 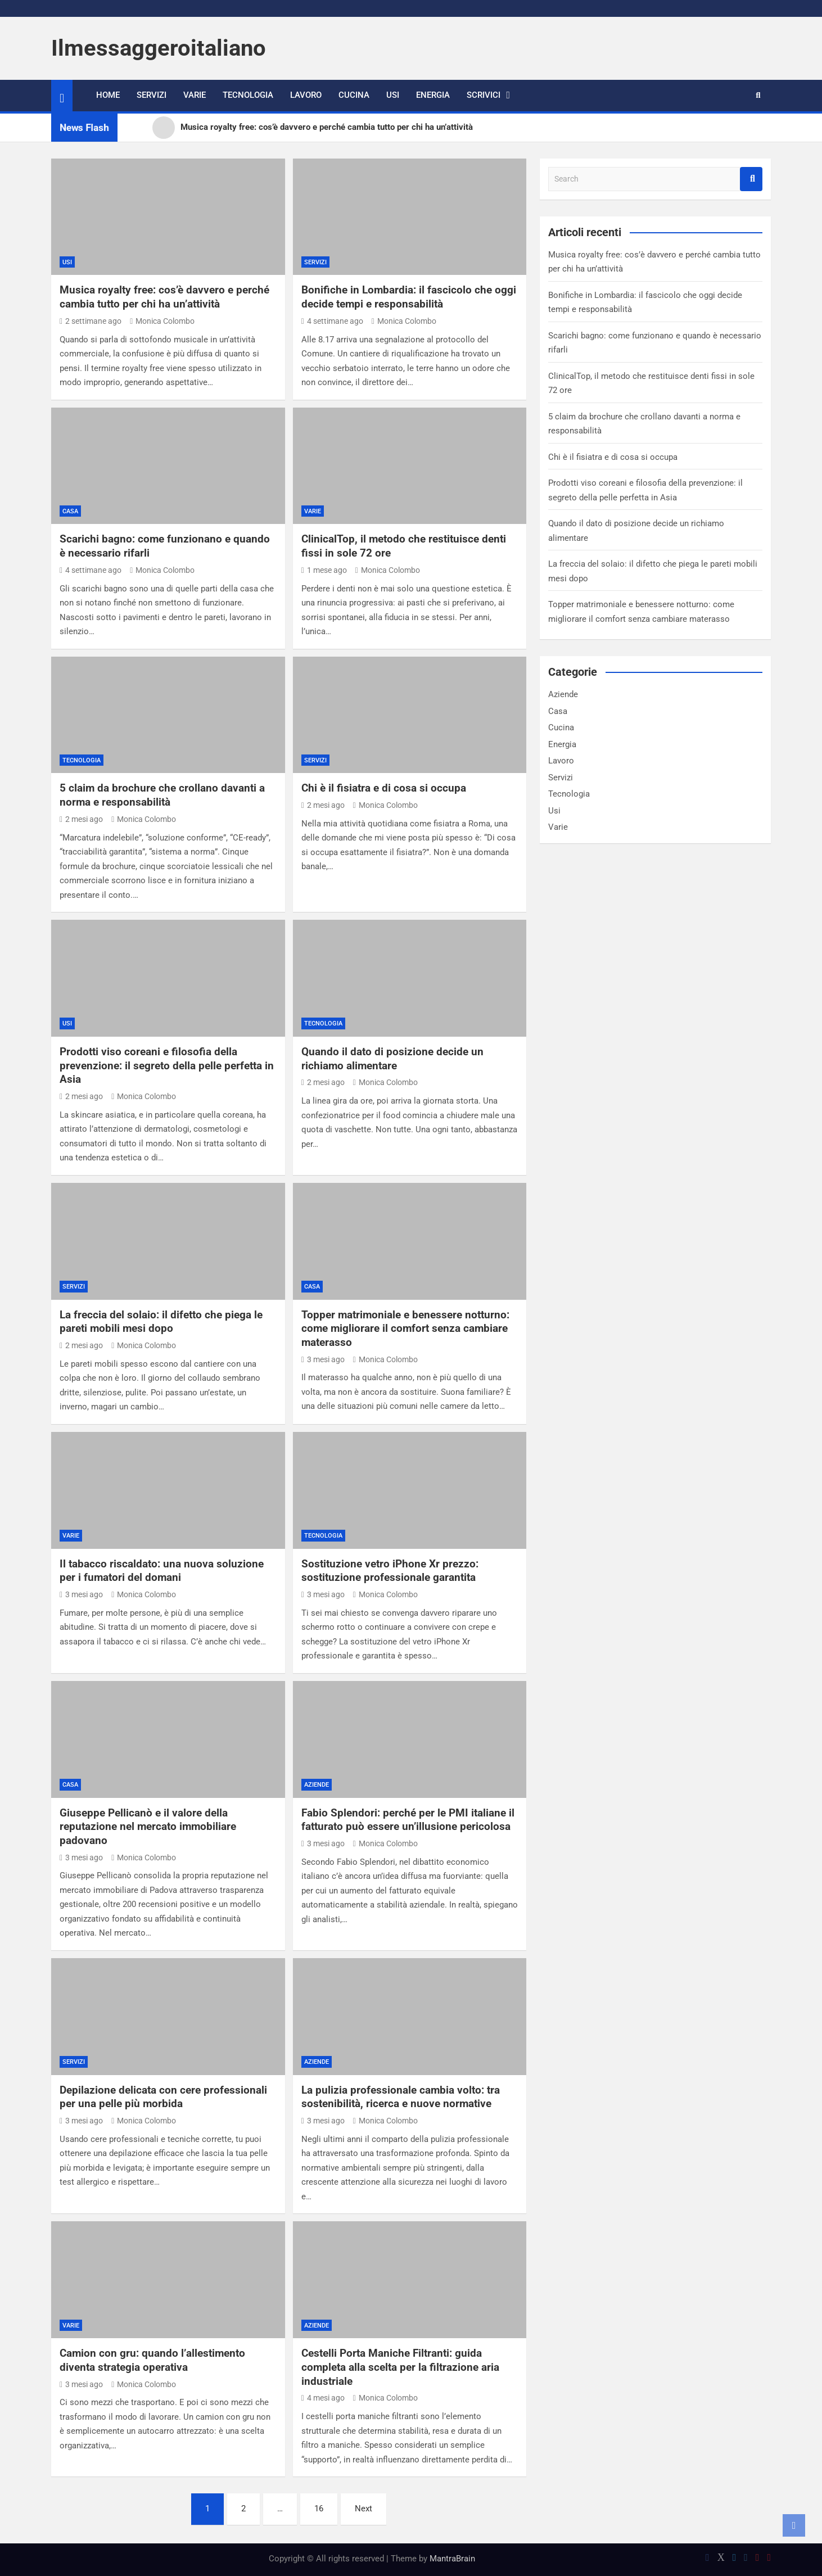 What do you see at coordinates (400, 2097) in the screenshot?
I see `La pulizia professionale cambia volto: tra sostenibilità, ricerca e nuove normative` at bounding box center [400, 2097].